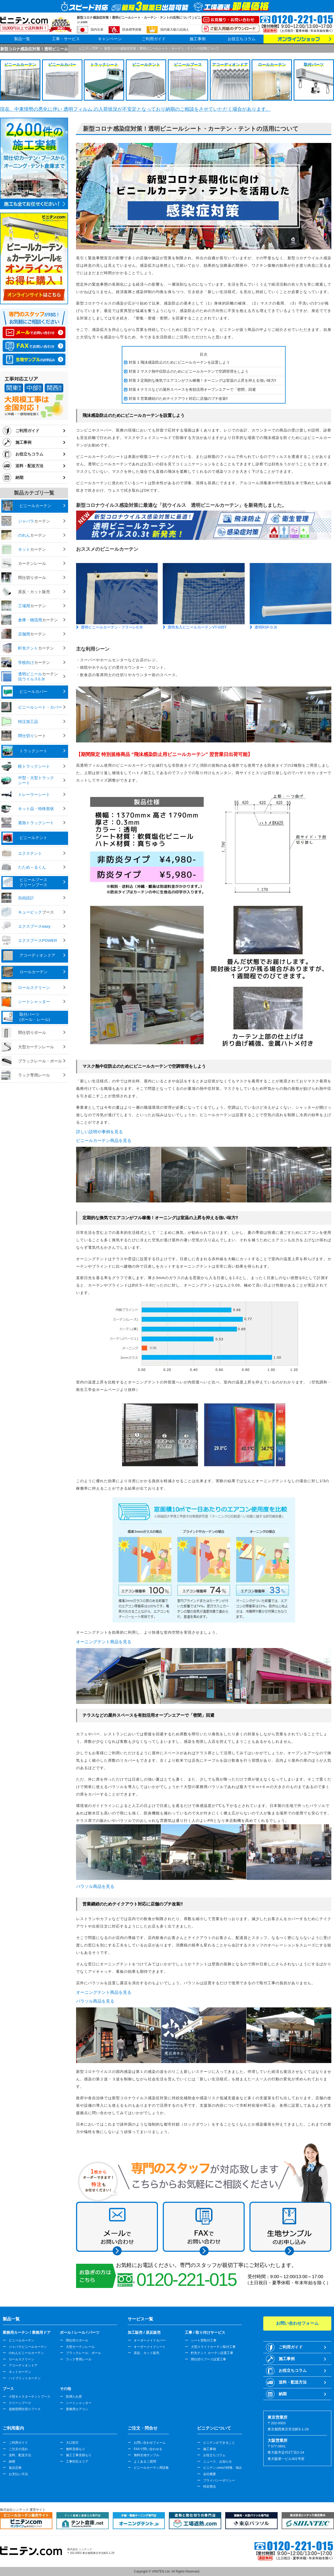  Describe the element at coordinates (197, 627) in the screenshot. I see `透明糸入ビニールカーテンVT-035T` at that location.